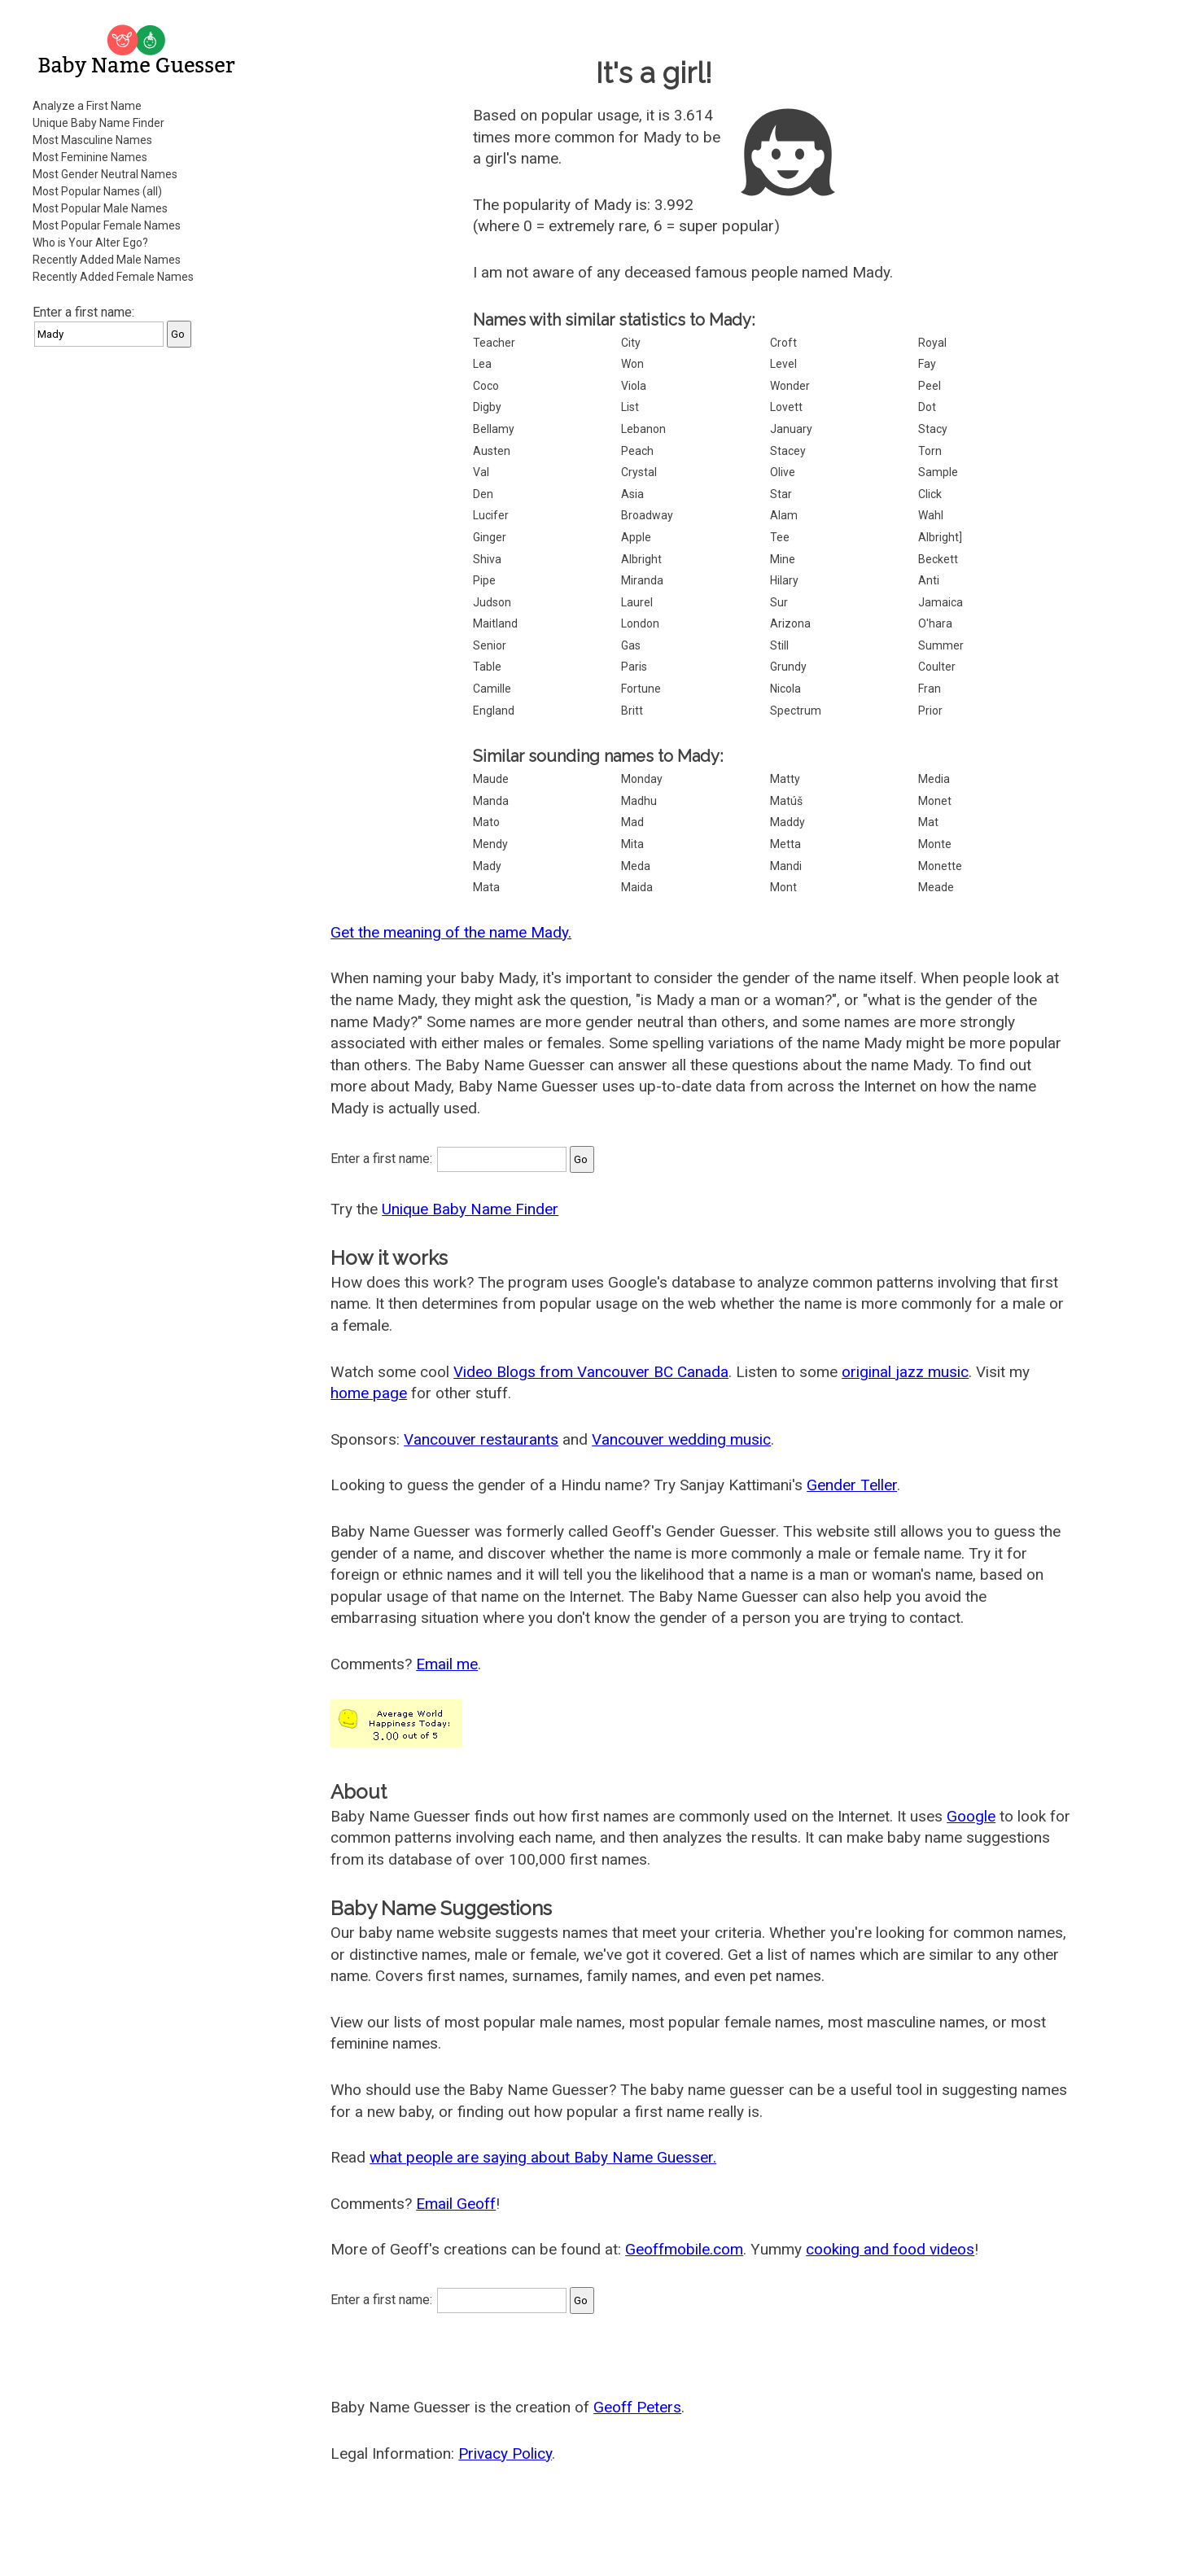 The image size is (1190, 2576). Describe the element at coordinates (936, 887) in the screenshot. I see `Meade` at that location.